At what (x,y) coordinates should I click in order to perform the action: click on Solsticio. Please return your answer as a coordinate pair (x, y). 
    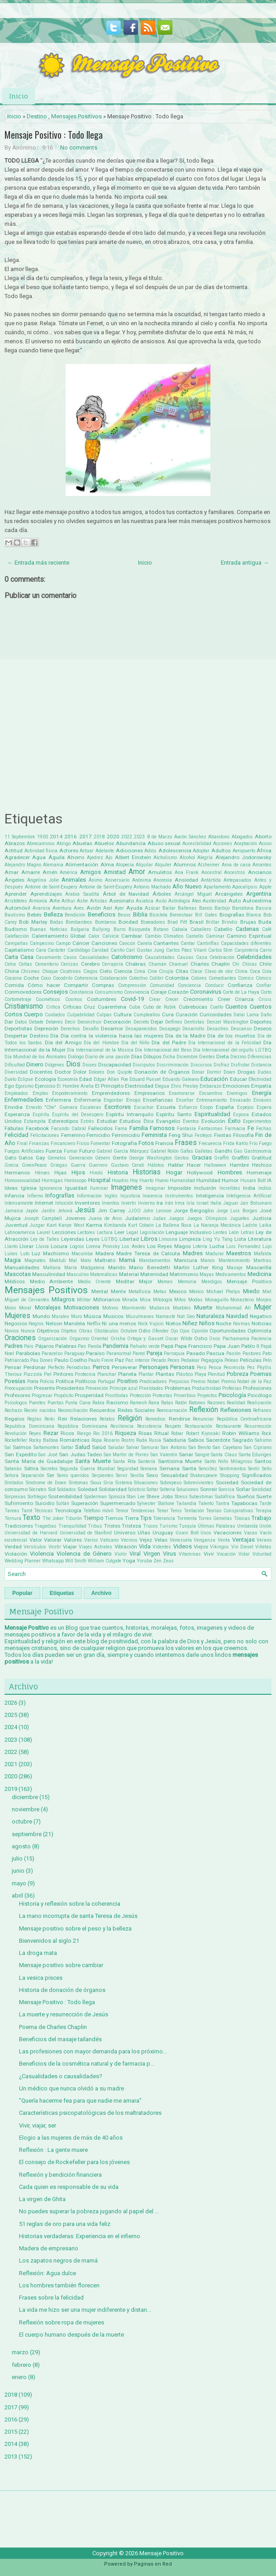
    Looking at the image, I should click on (136, 1489).